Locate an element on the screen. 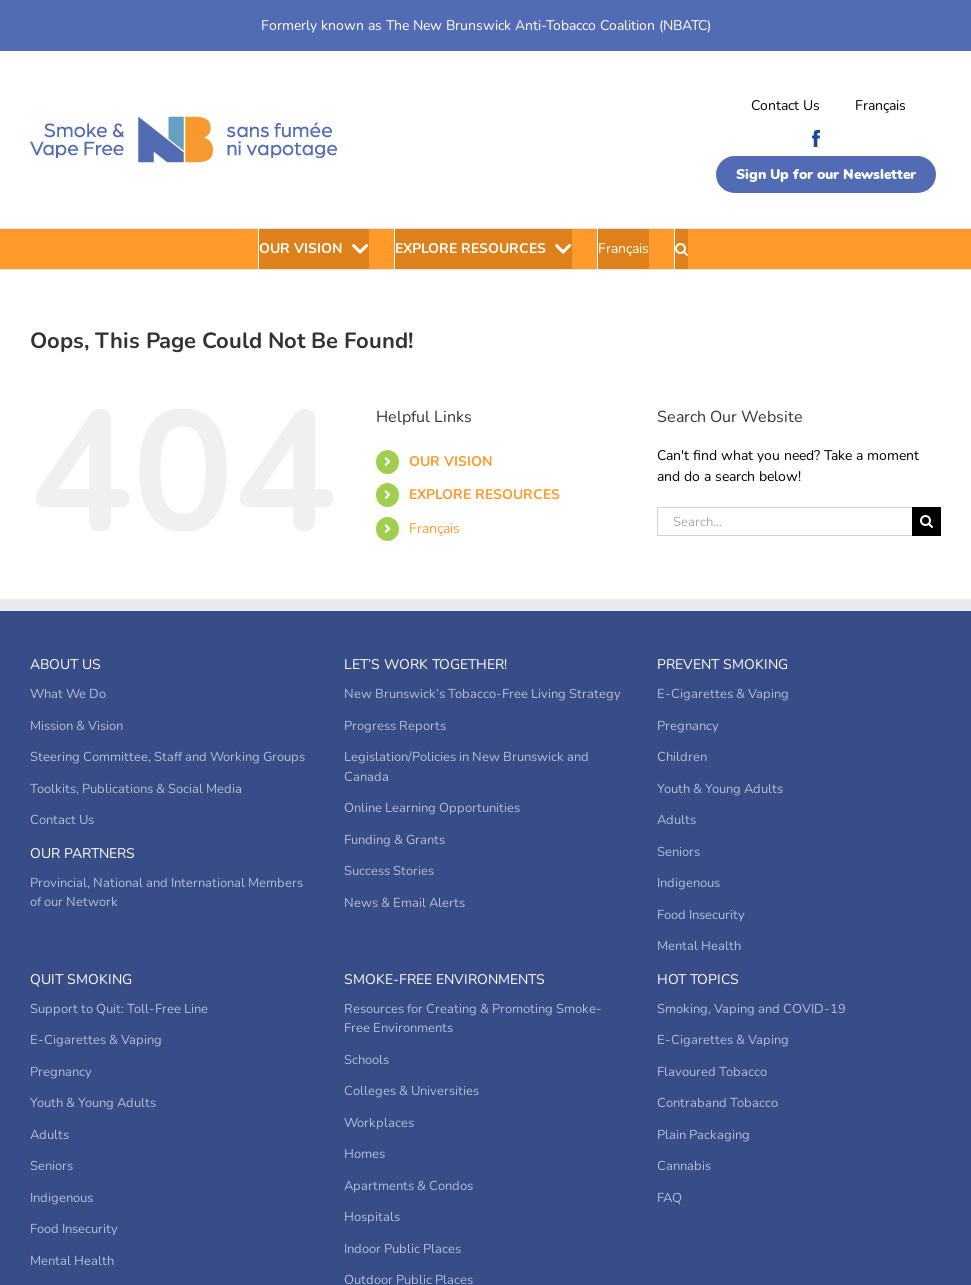  Cannabis is located at coordinates (684, 1166).